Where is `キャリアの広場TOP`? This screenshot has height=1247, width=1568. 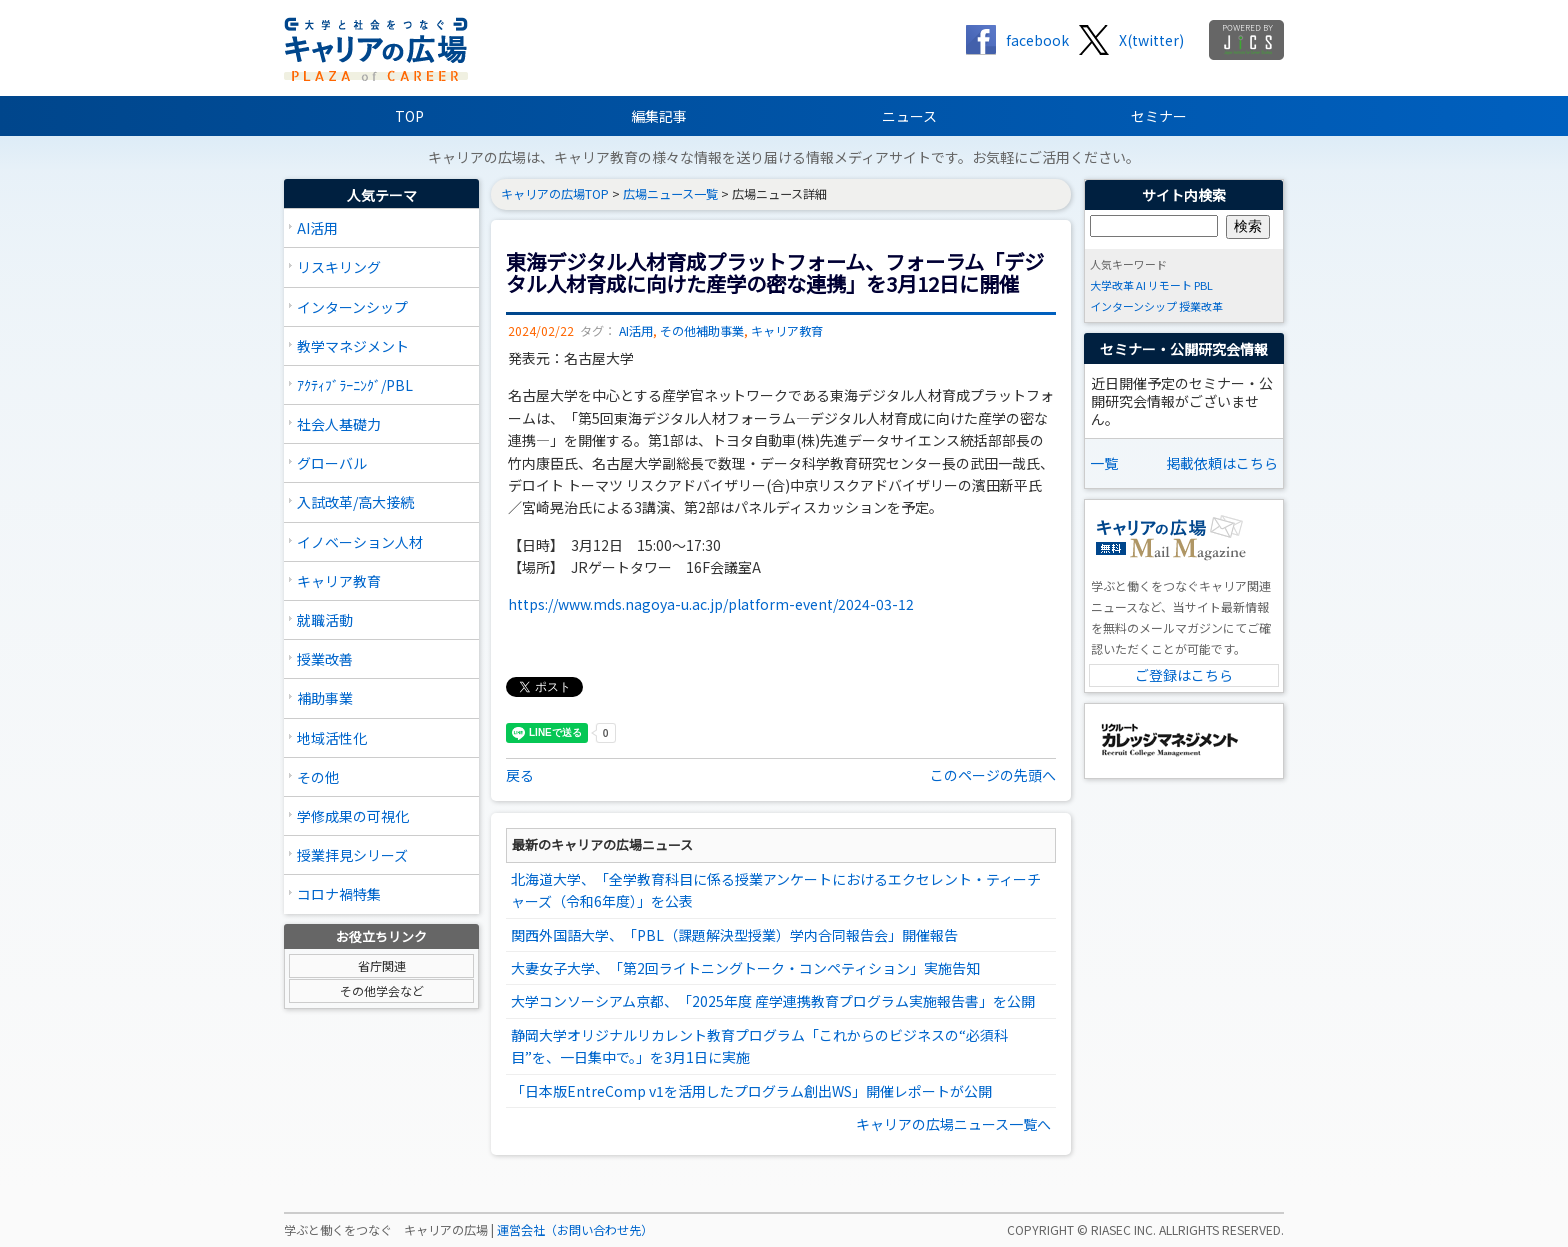
キャリアの広場TOP is located at coordinates (555, 194).